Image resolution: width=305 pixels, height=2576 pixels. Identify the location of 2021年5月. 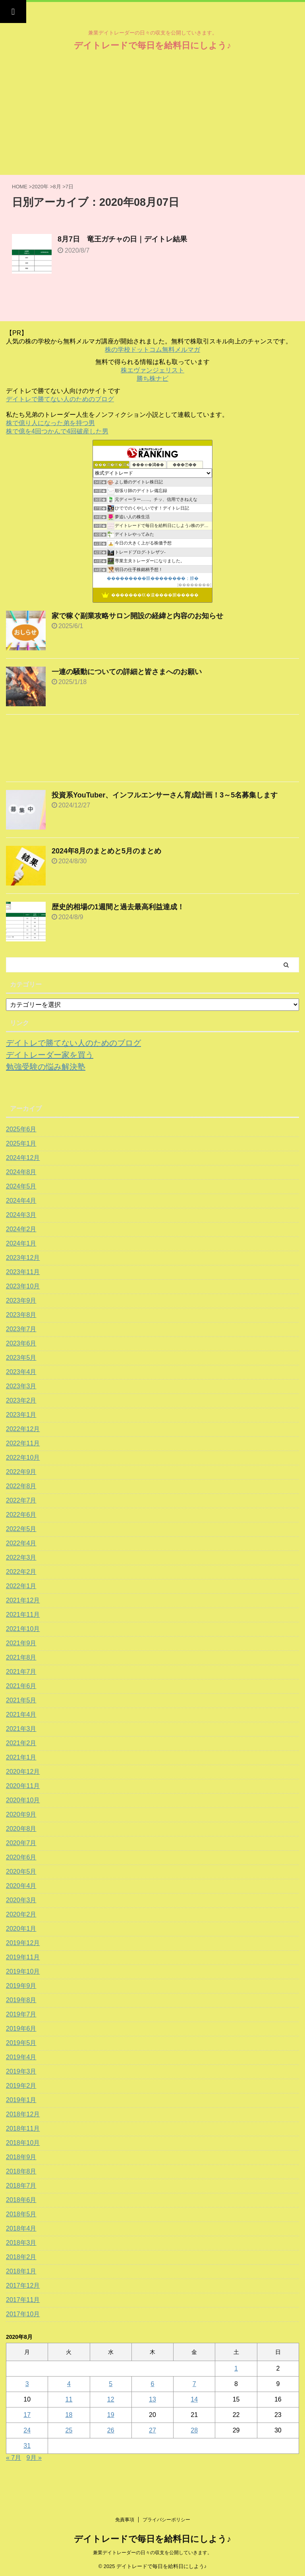
(21, 1700).